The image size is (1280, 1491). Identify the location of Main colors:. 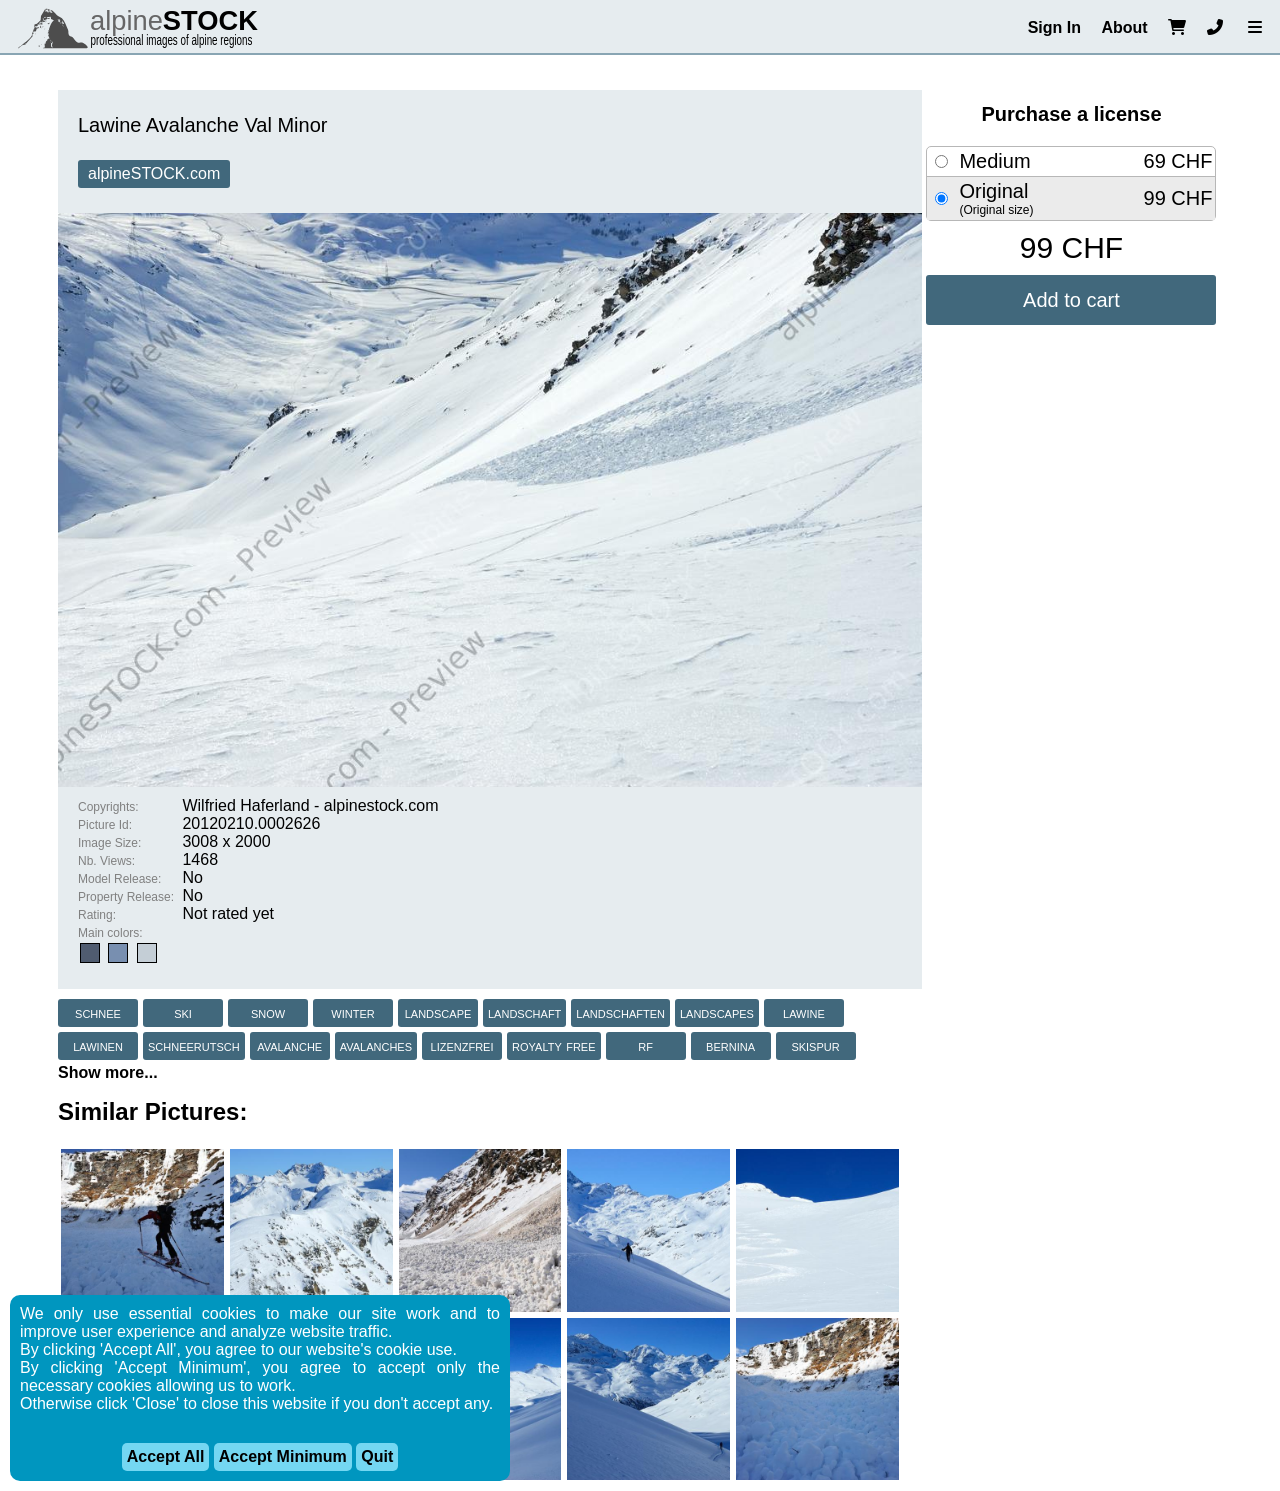
(110, 933).